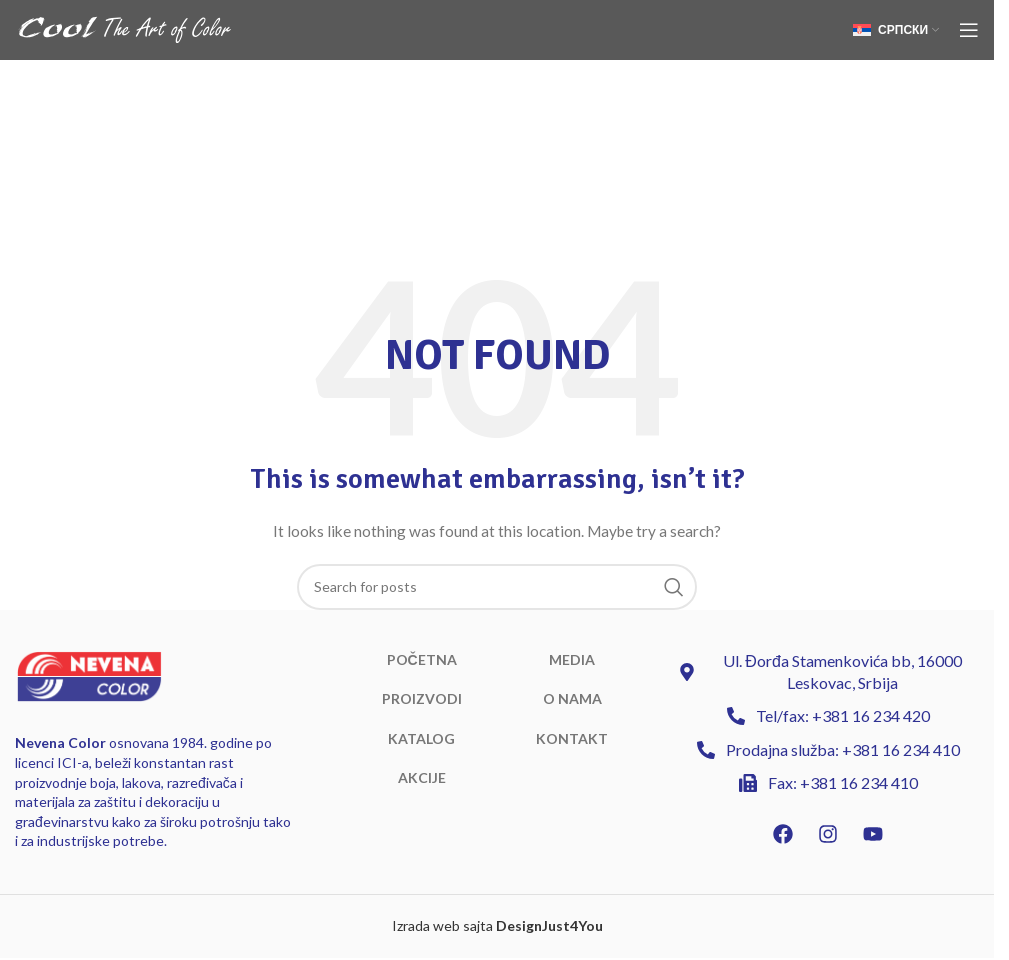  I want to click on [Search], so click(497, 587).